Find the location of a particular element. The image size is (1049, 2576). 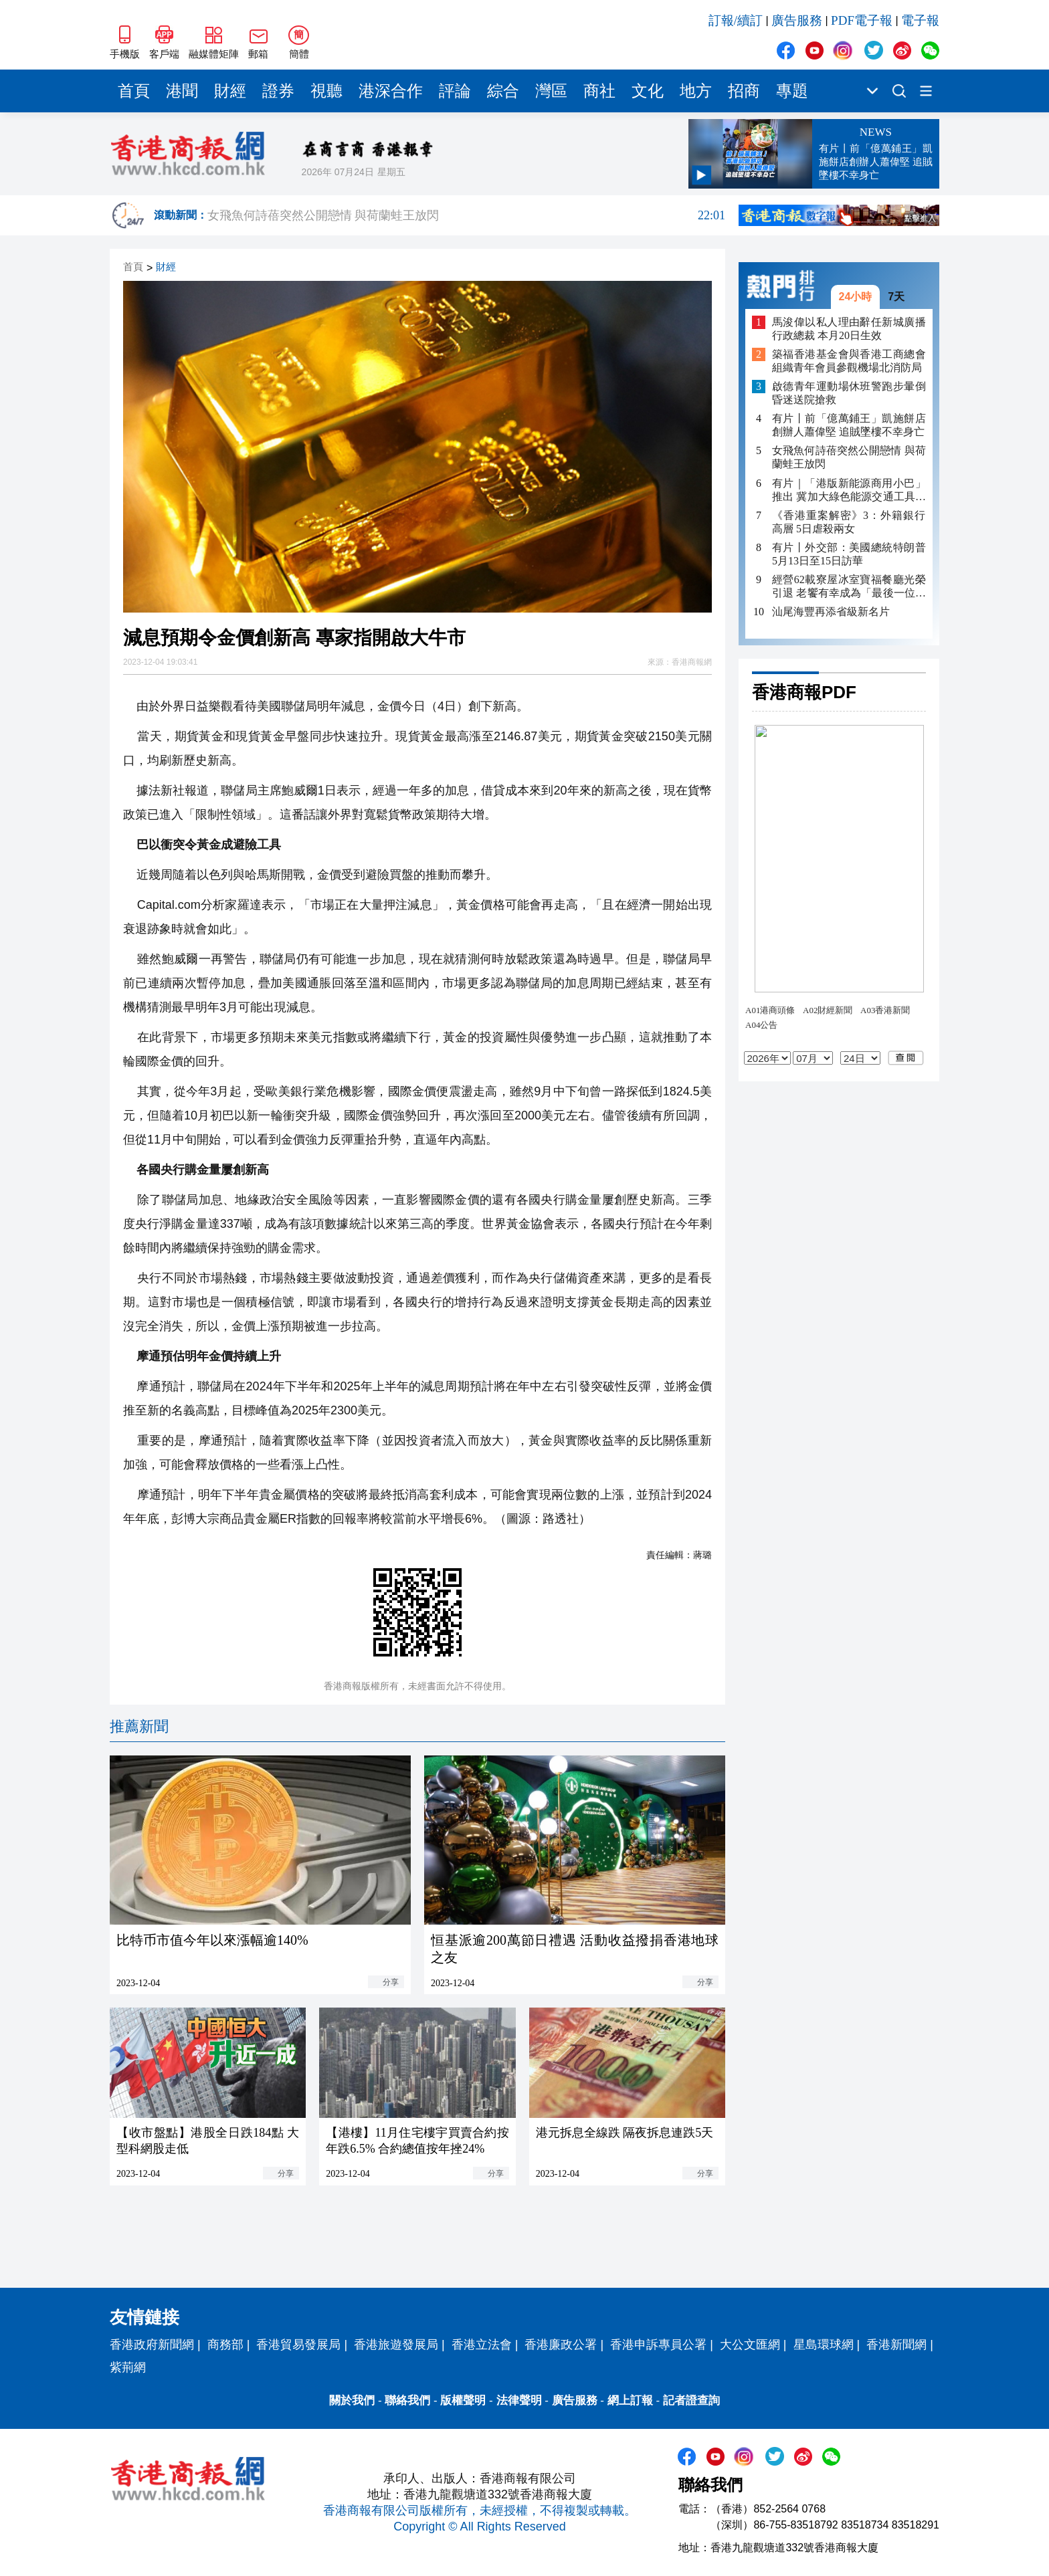

香港政府新聞網 is located at coordinates (152, 2344).